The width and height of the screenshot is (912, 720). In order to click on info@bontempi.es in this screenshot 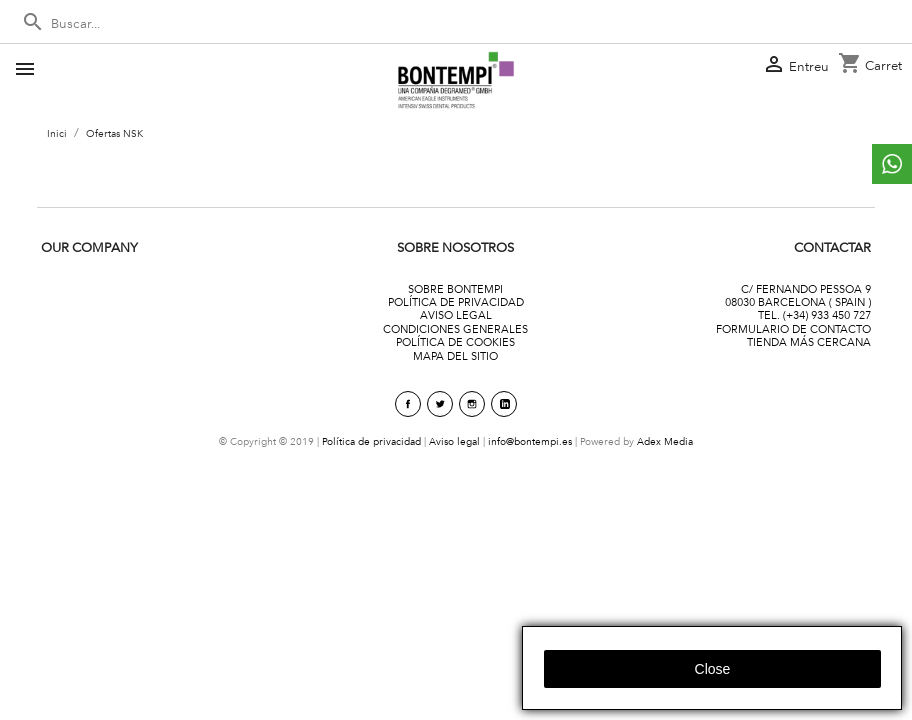, I will do `click(530, 441)`.